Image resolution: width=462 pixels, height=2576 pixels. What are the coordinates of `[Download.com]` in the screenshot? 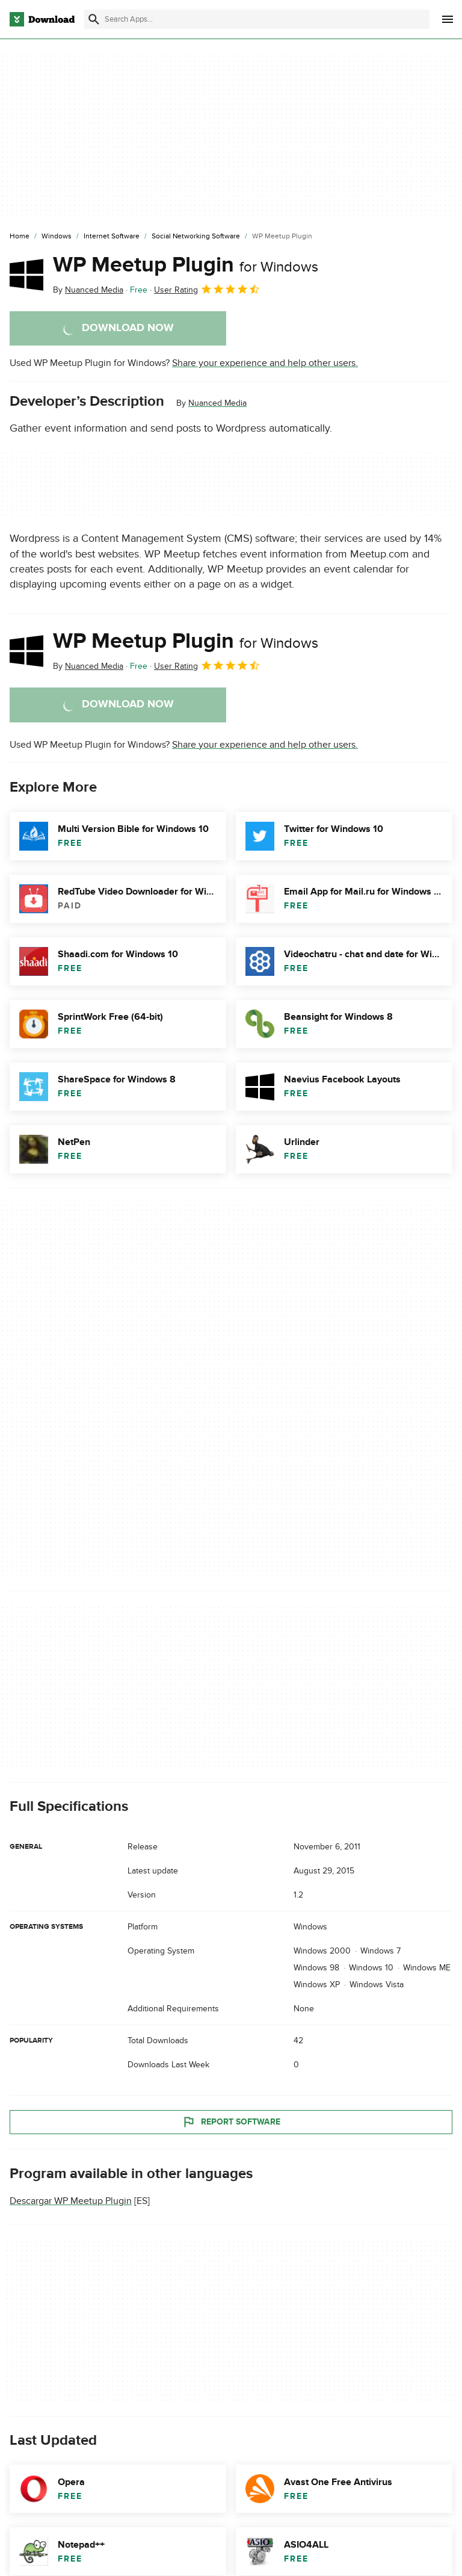 It's located at (42, 19).